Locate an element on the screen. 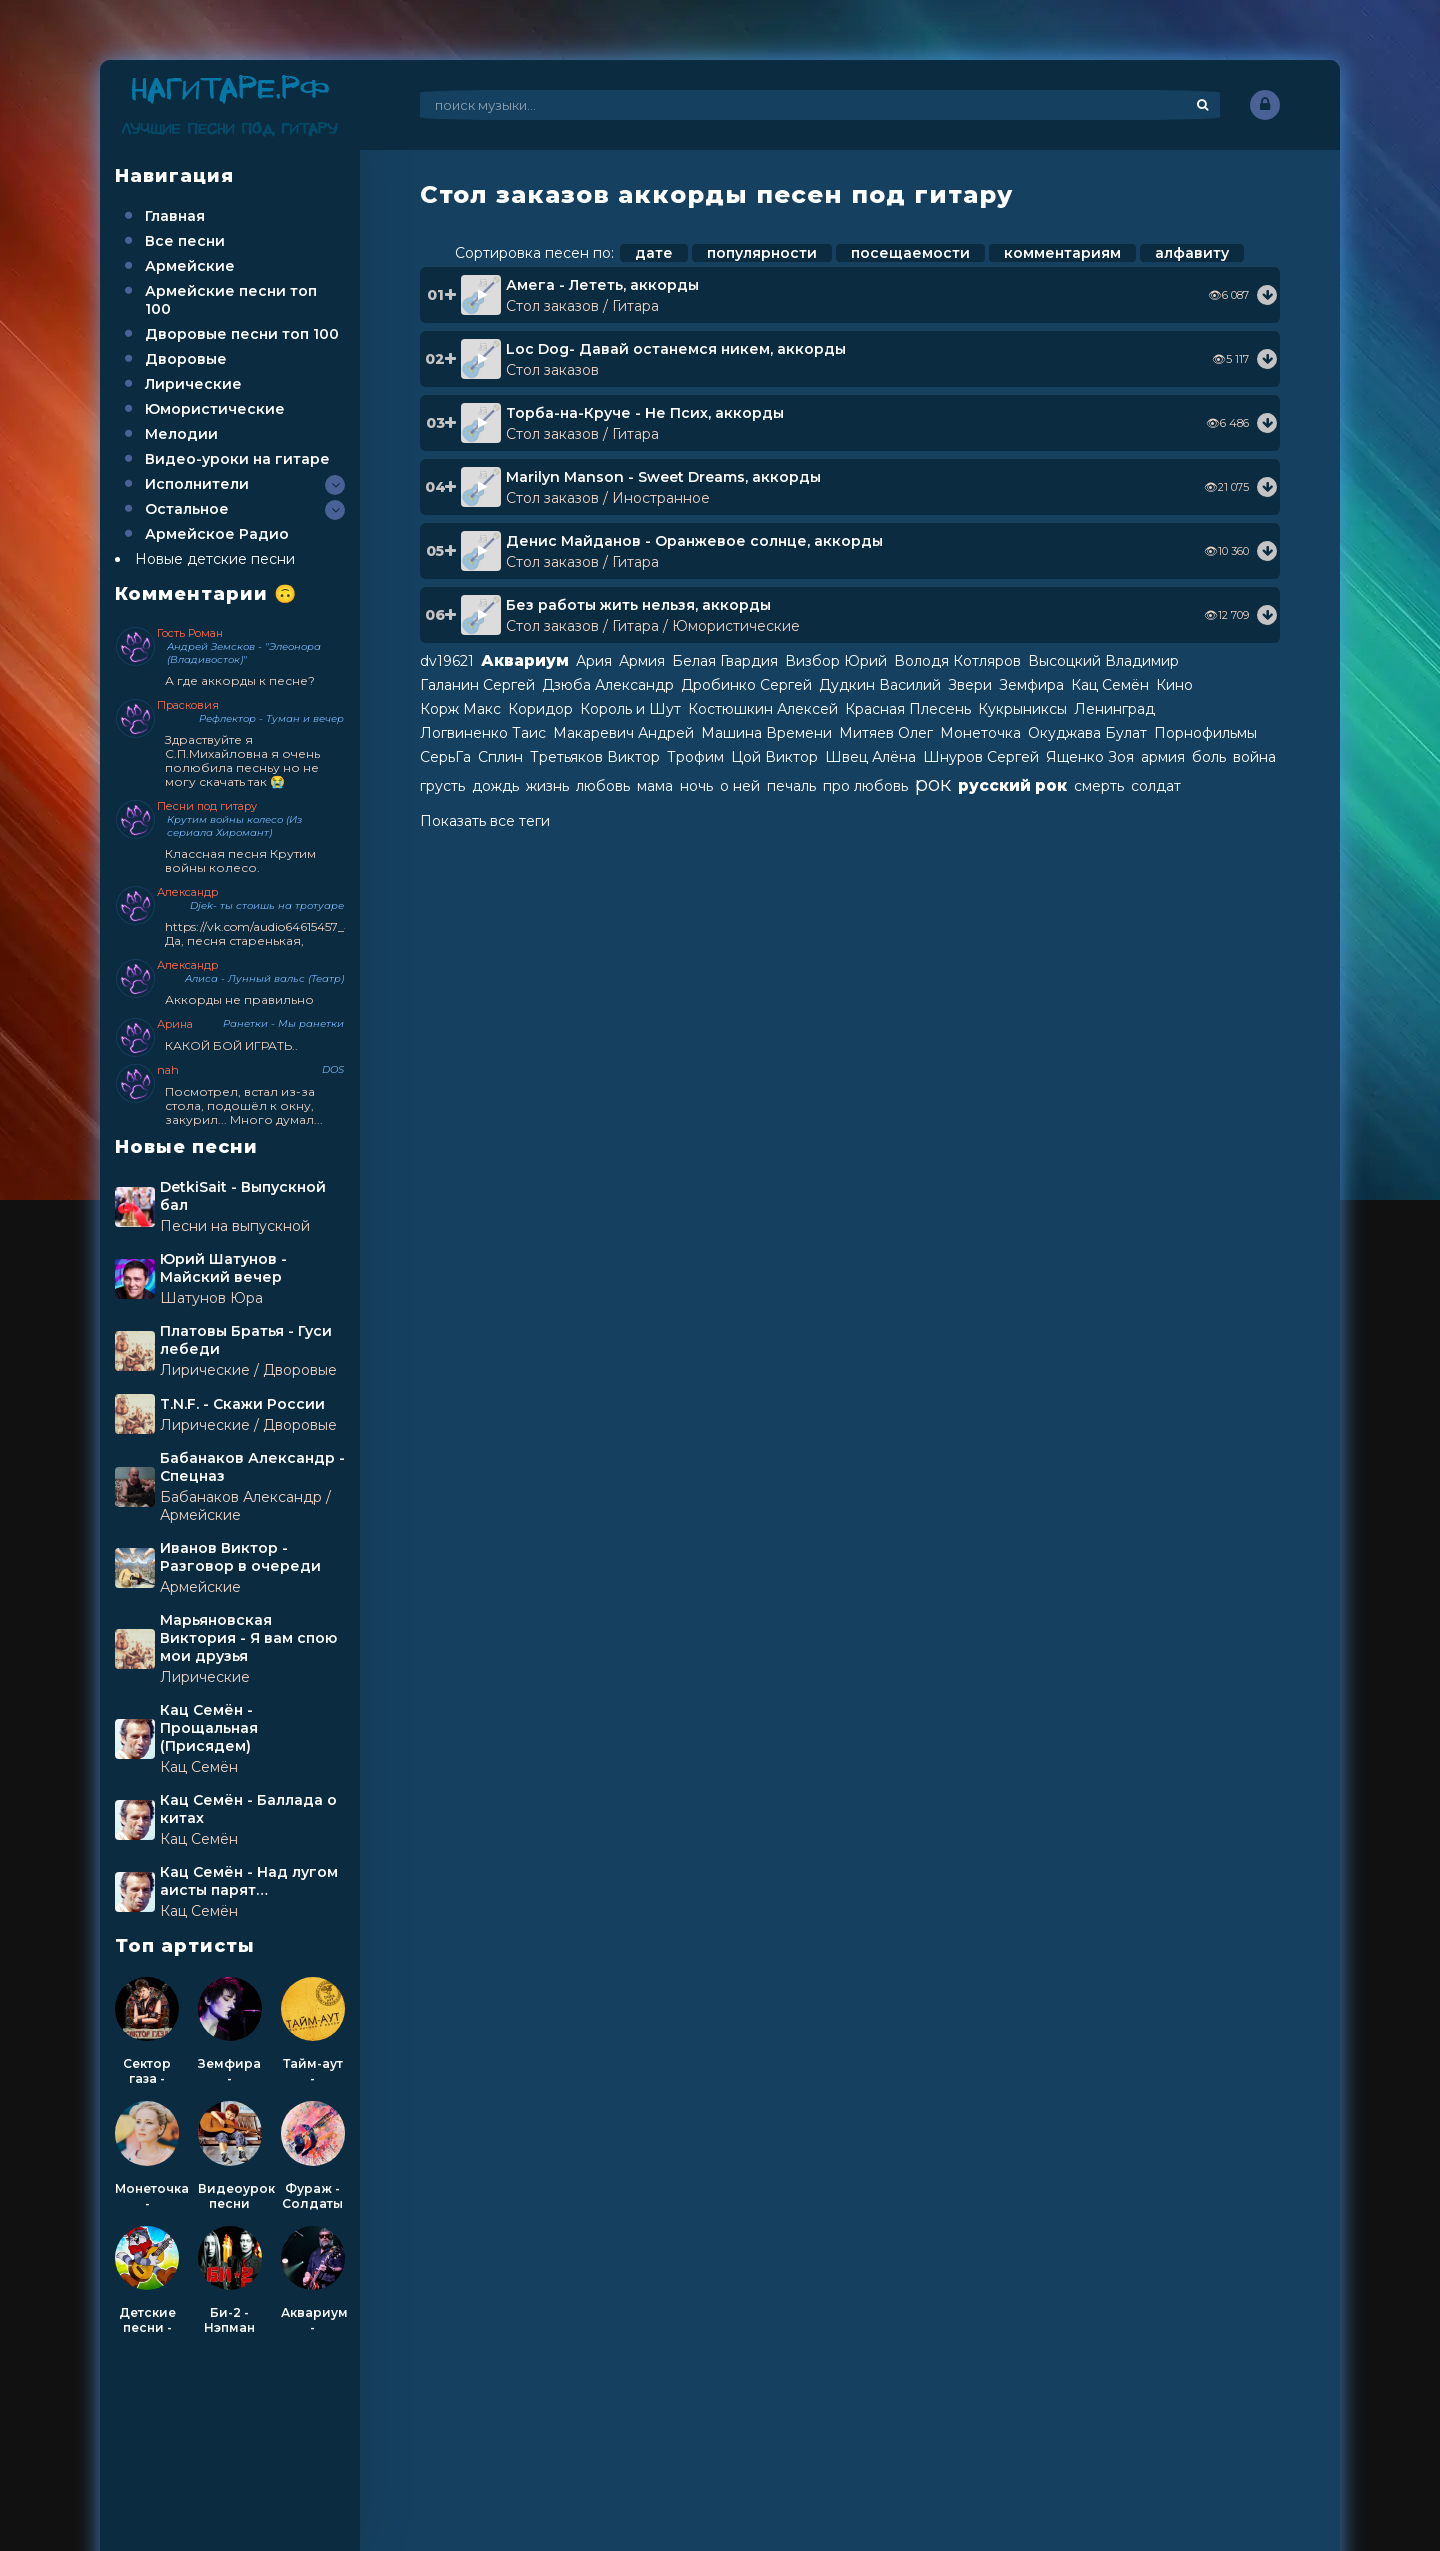  Кино is located at coordinates (1174, 685).